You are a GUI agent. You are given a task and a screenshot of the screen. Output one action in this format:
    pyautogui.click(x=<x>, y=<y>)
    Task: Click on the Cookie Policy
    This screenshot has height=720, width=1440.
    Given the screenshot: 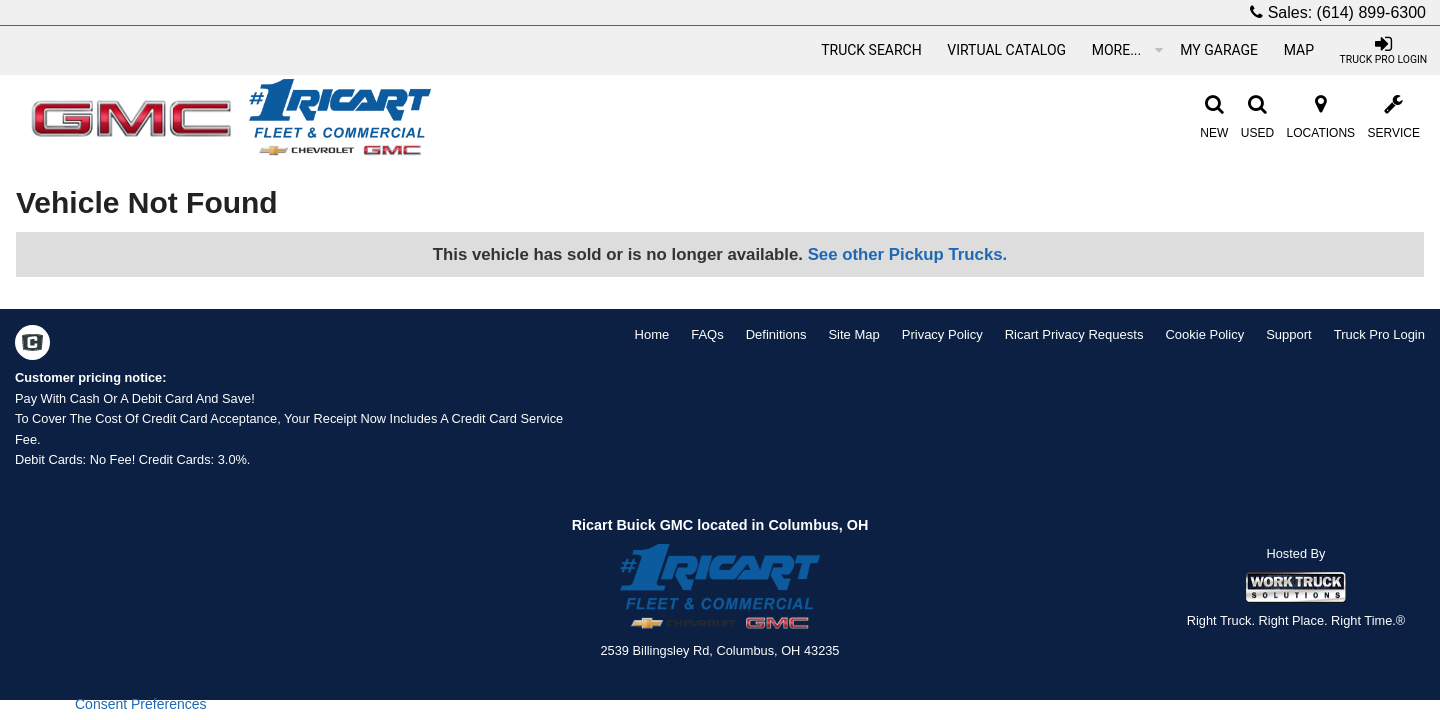 What is the action you would take?
    pyautogui.click(x=1204, y=334)
    